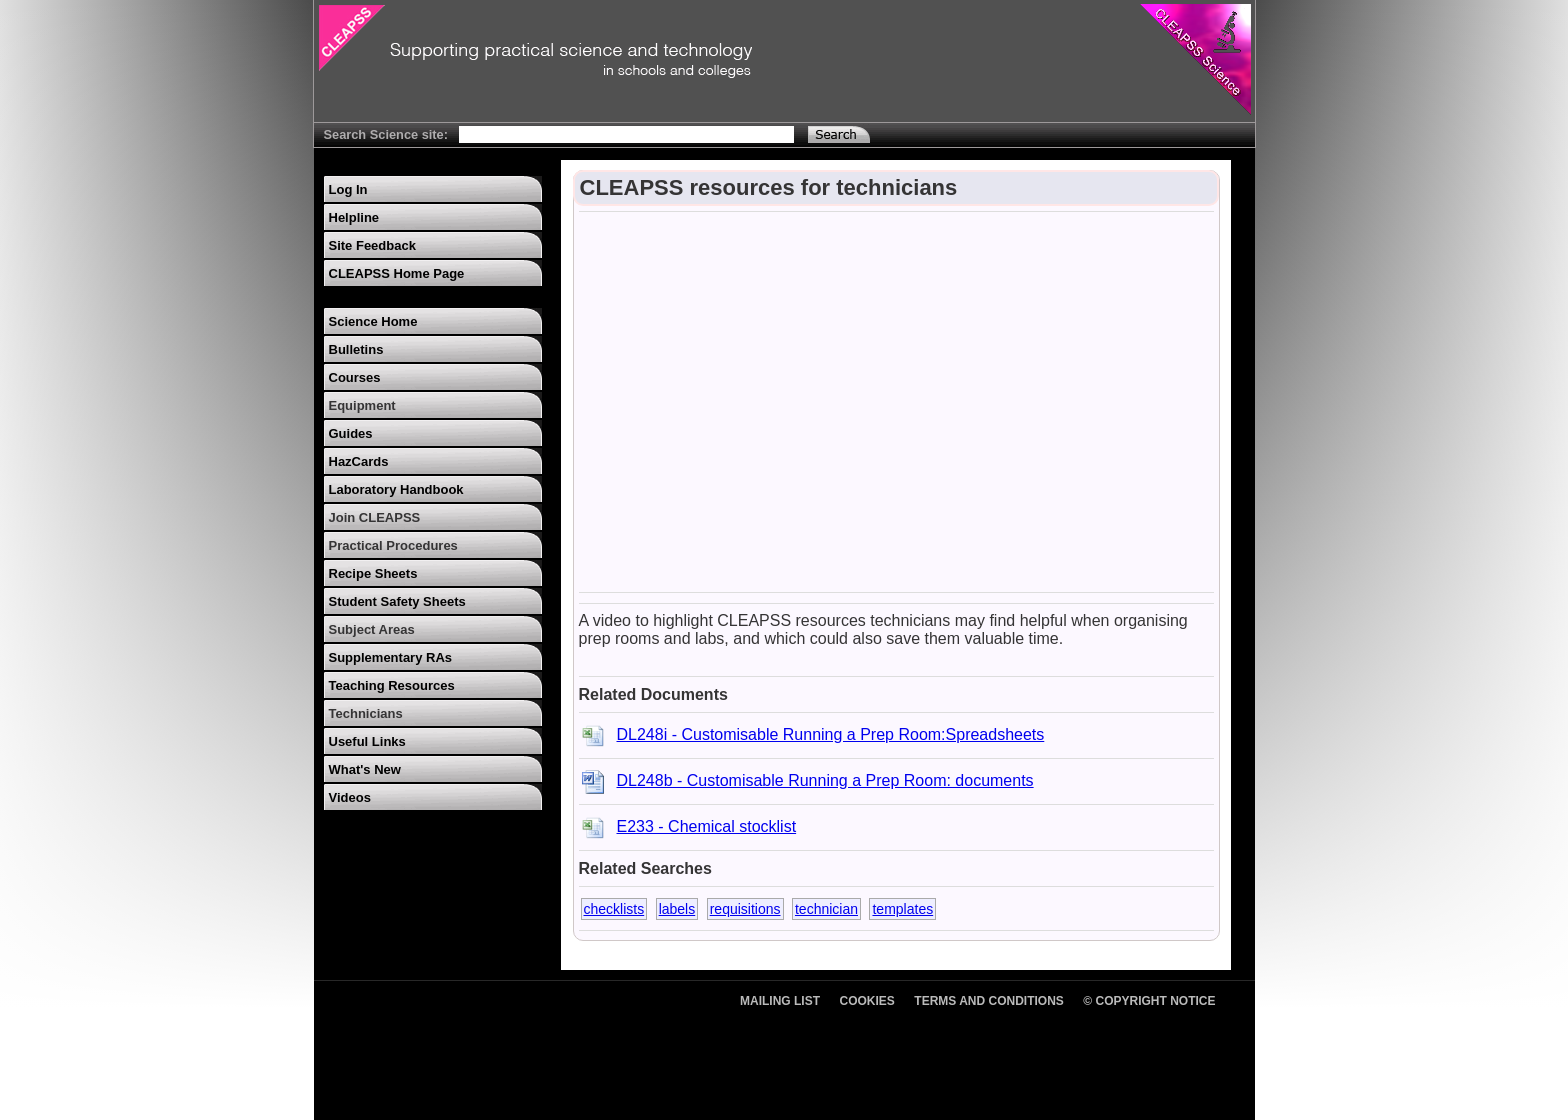  Describe the element at coordinates (626, 134) in the screenshot. I see `[Search Text]` at that location.